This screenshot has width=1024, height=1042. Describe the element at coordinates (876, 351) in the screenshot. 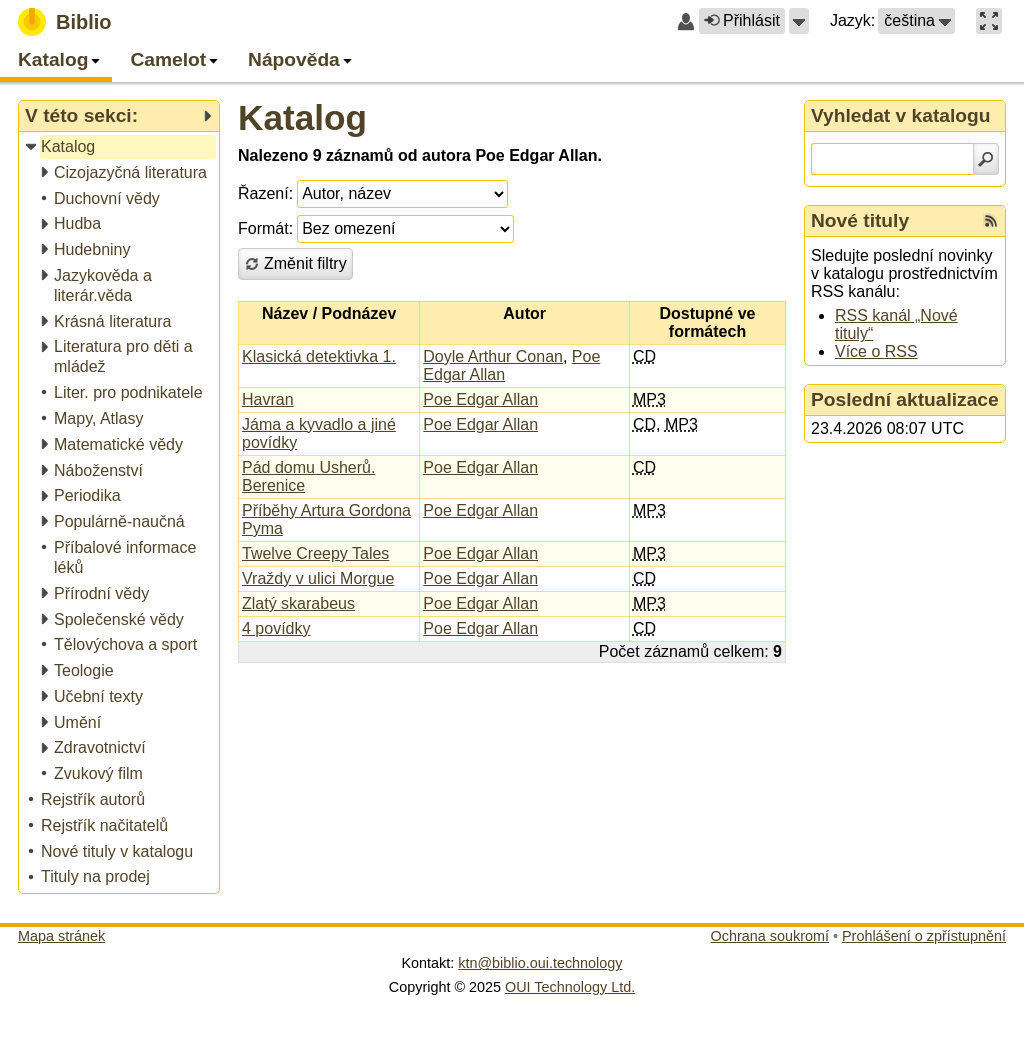

I see `Více o RSS` at that location.